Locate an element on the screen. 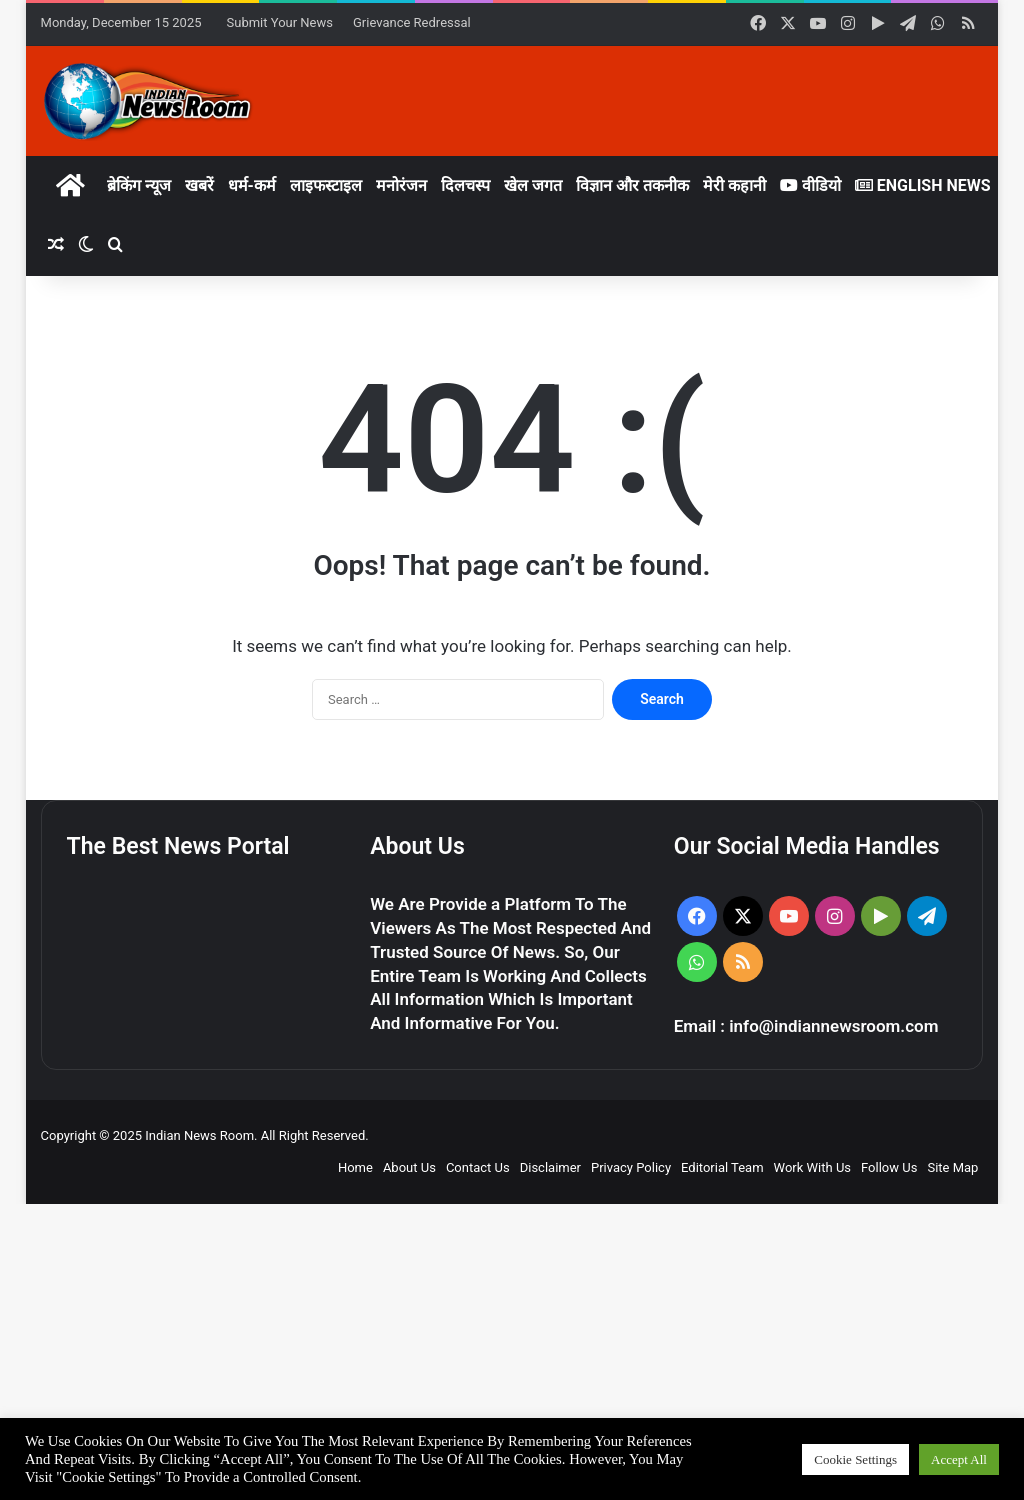  Cookie Settings [button] is located at coordinates (855, 1459).